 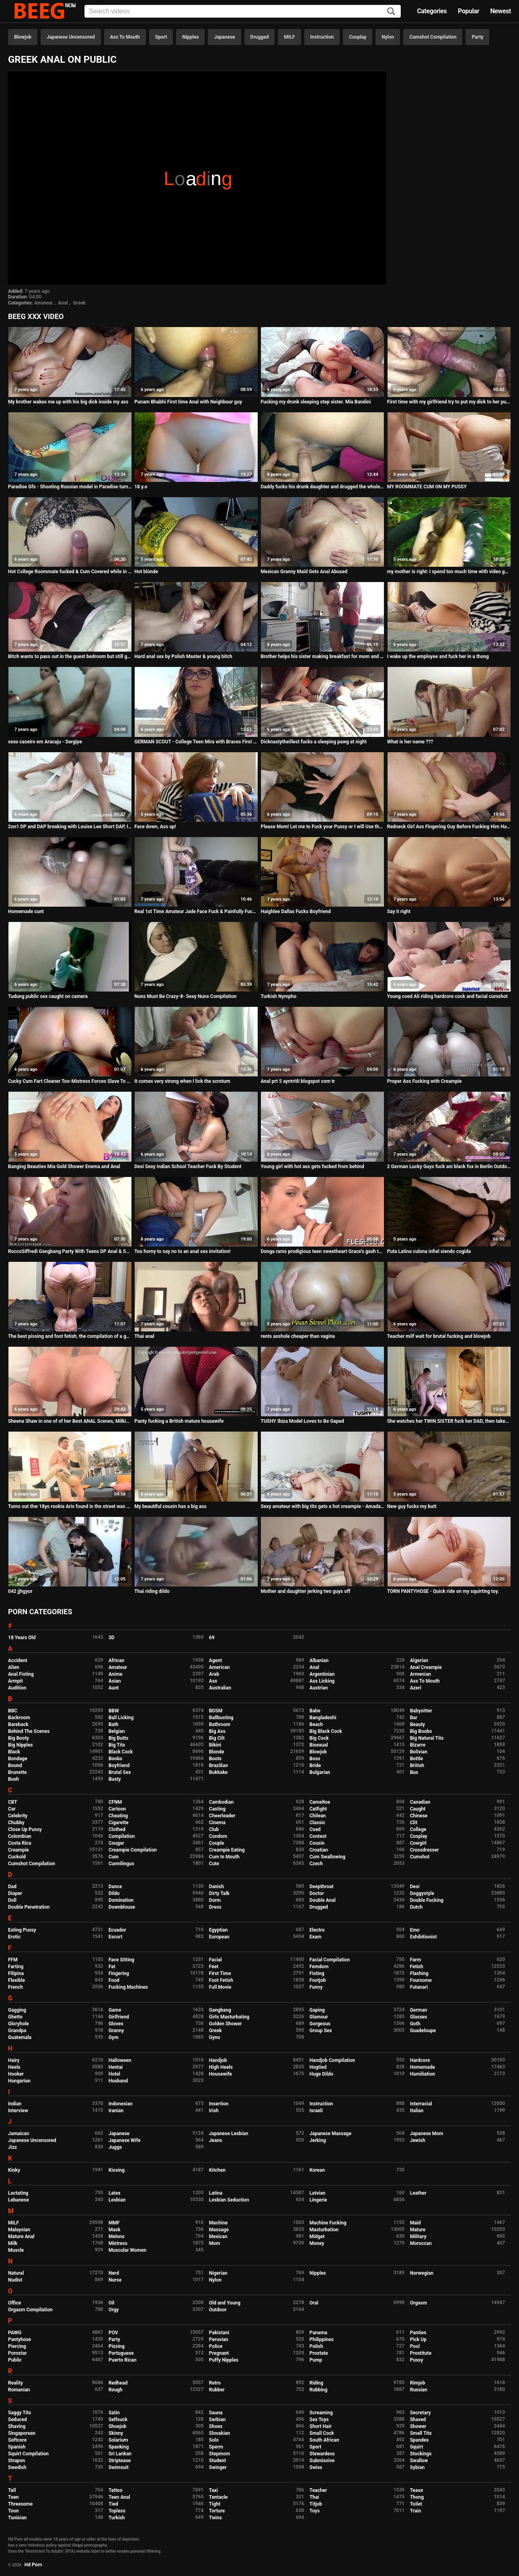 I want to click on Pump, so click(x=316, y=2360).